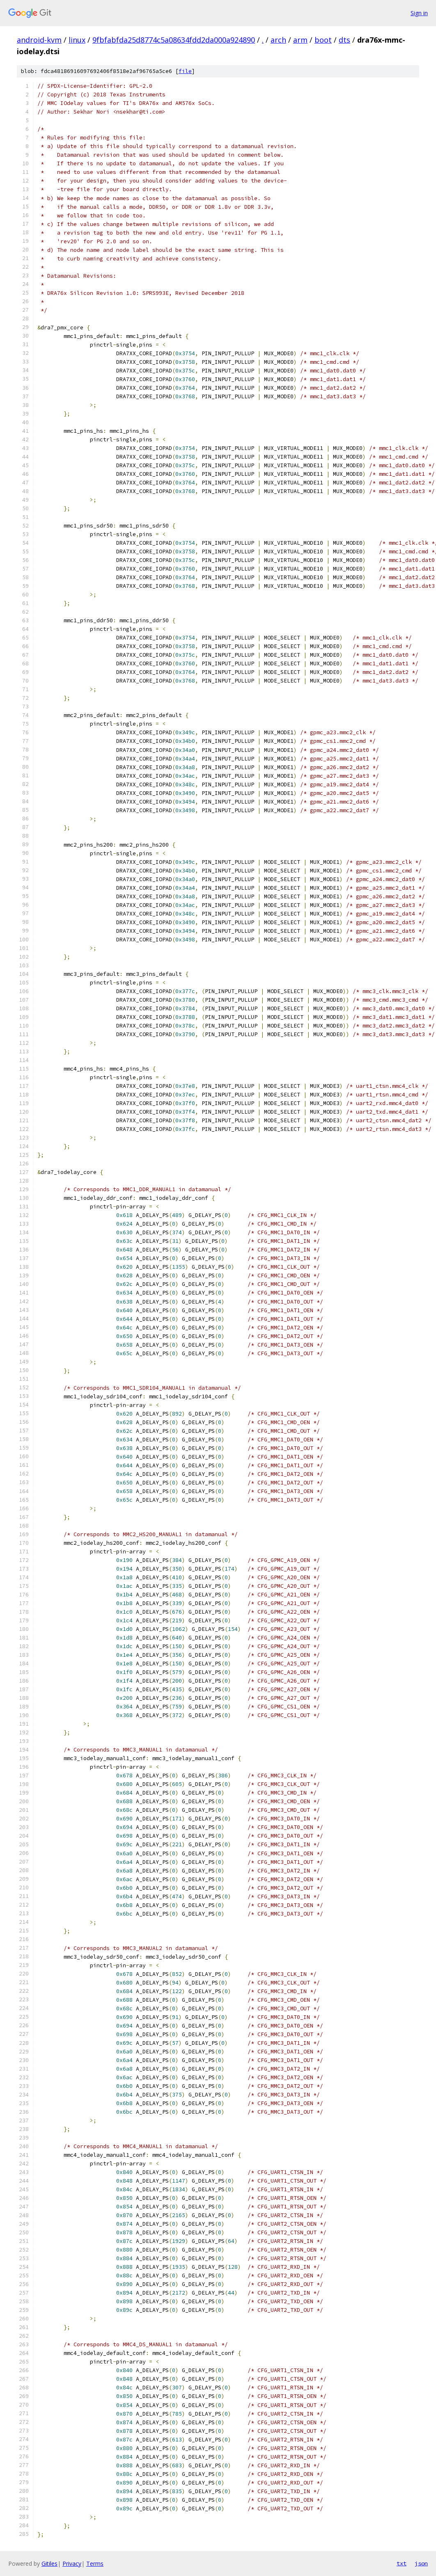  What do you see at coordinates (323, 40) in the screenshot?
I see `boot` at bounding box center [323, 40].